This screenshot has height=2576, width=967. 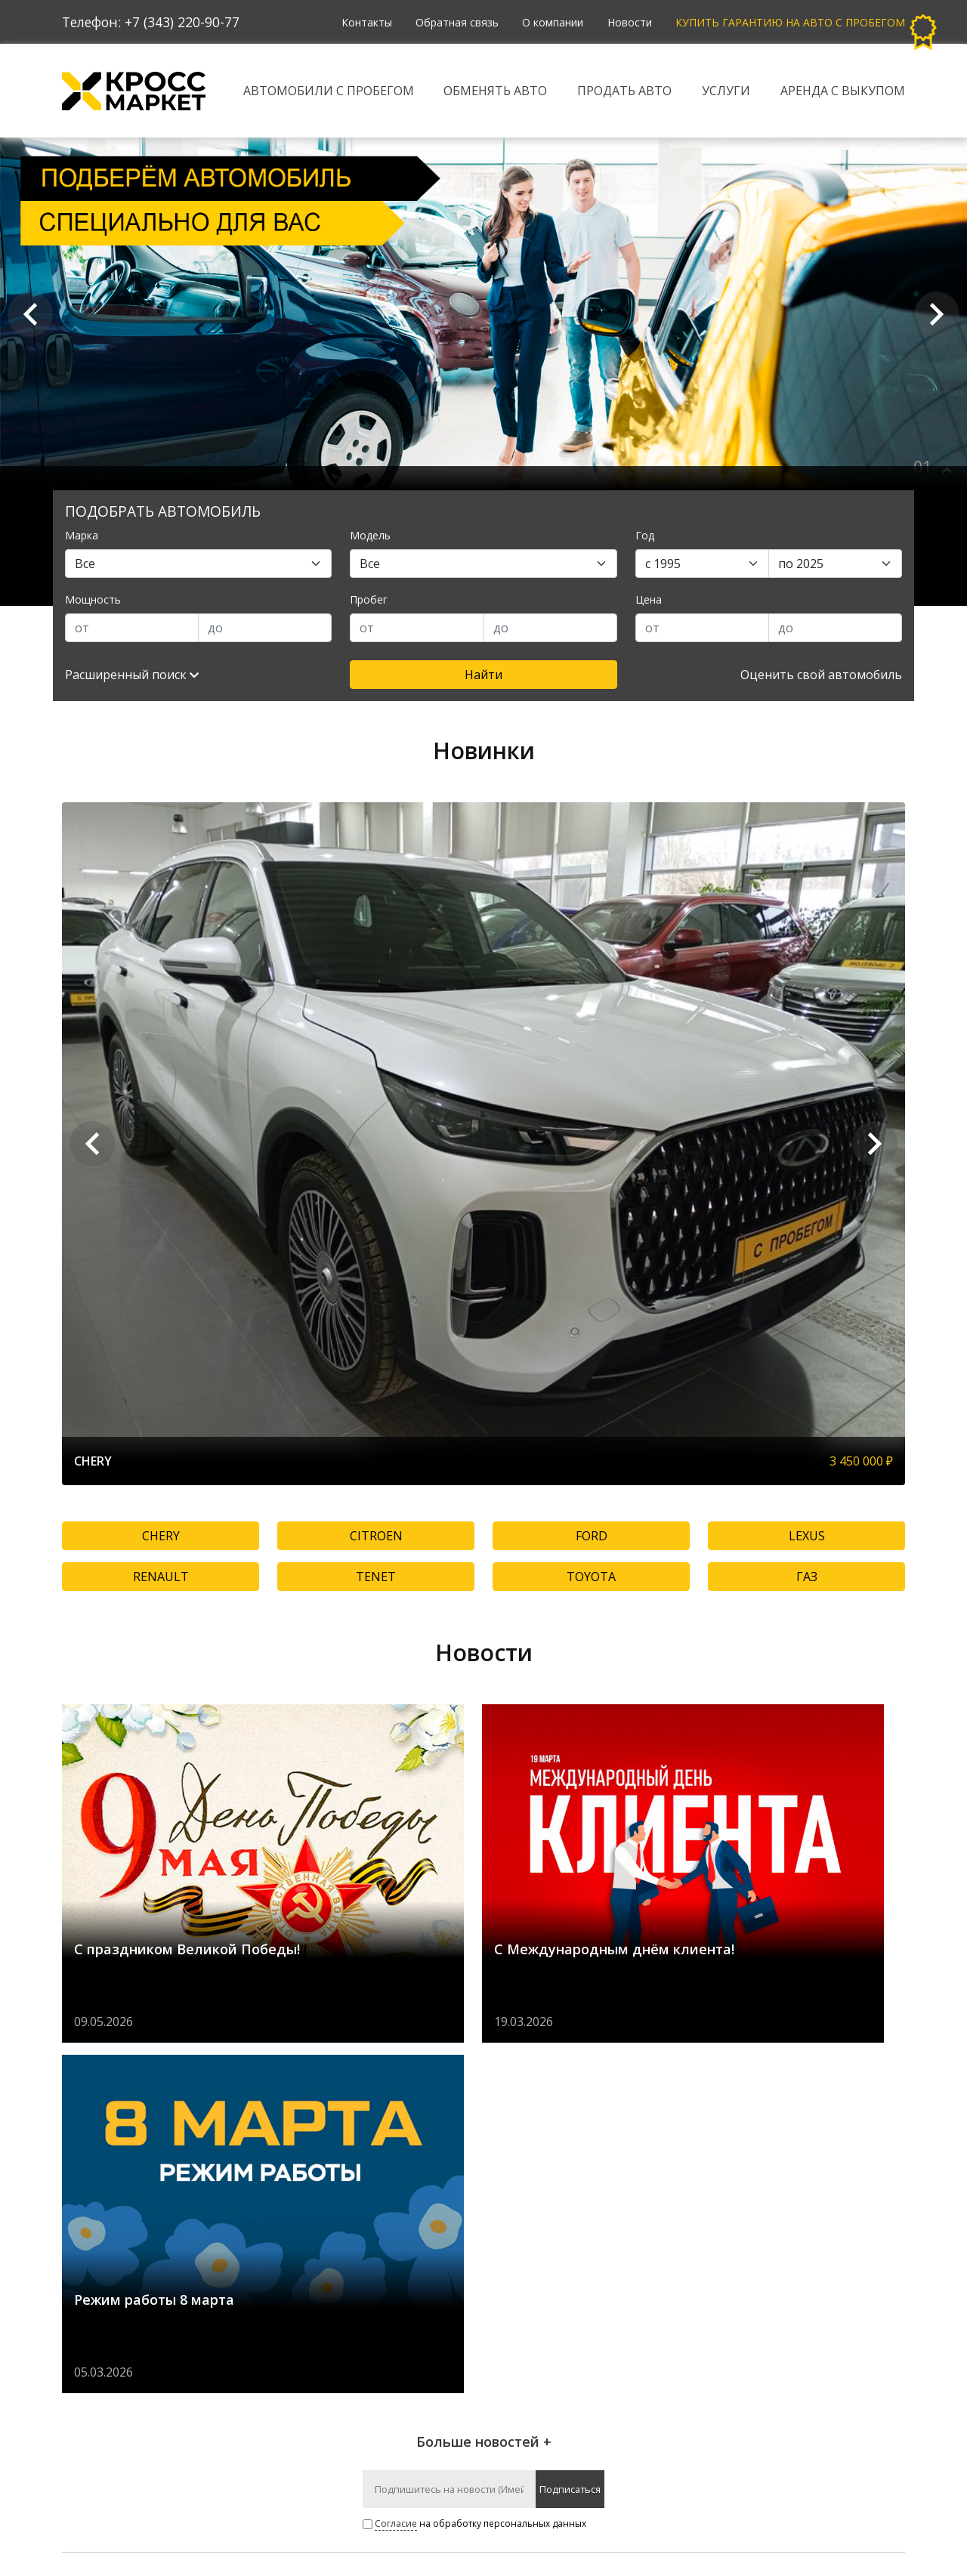 I want to click on Согласие, so click(x=396, y=2173).